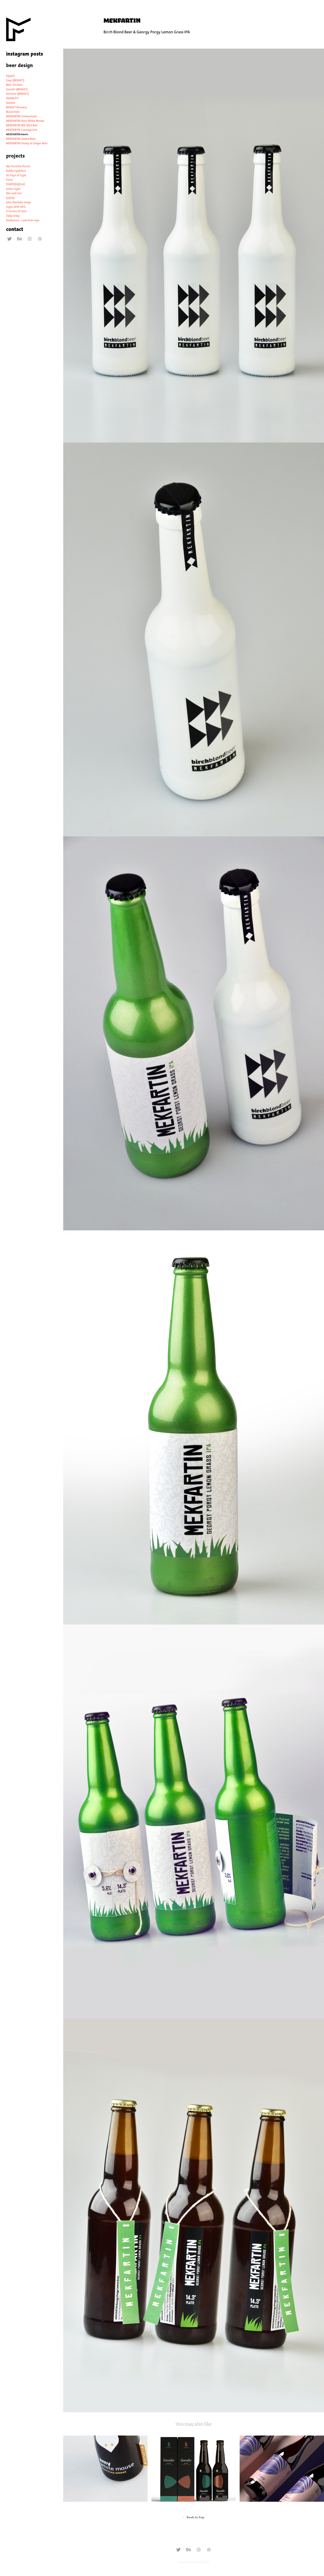 This screenshot has width=324, height=2576. Describe the element at coordinates (13, 216) in the screenshot. I see `Oaky Doky` at that location.